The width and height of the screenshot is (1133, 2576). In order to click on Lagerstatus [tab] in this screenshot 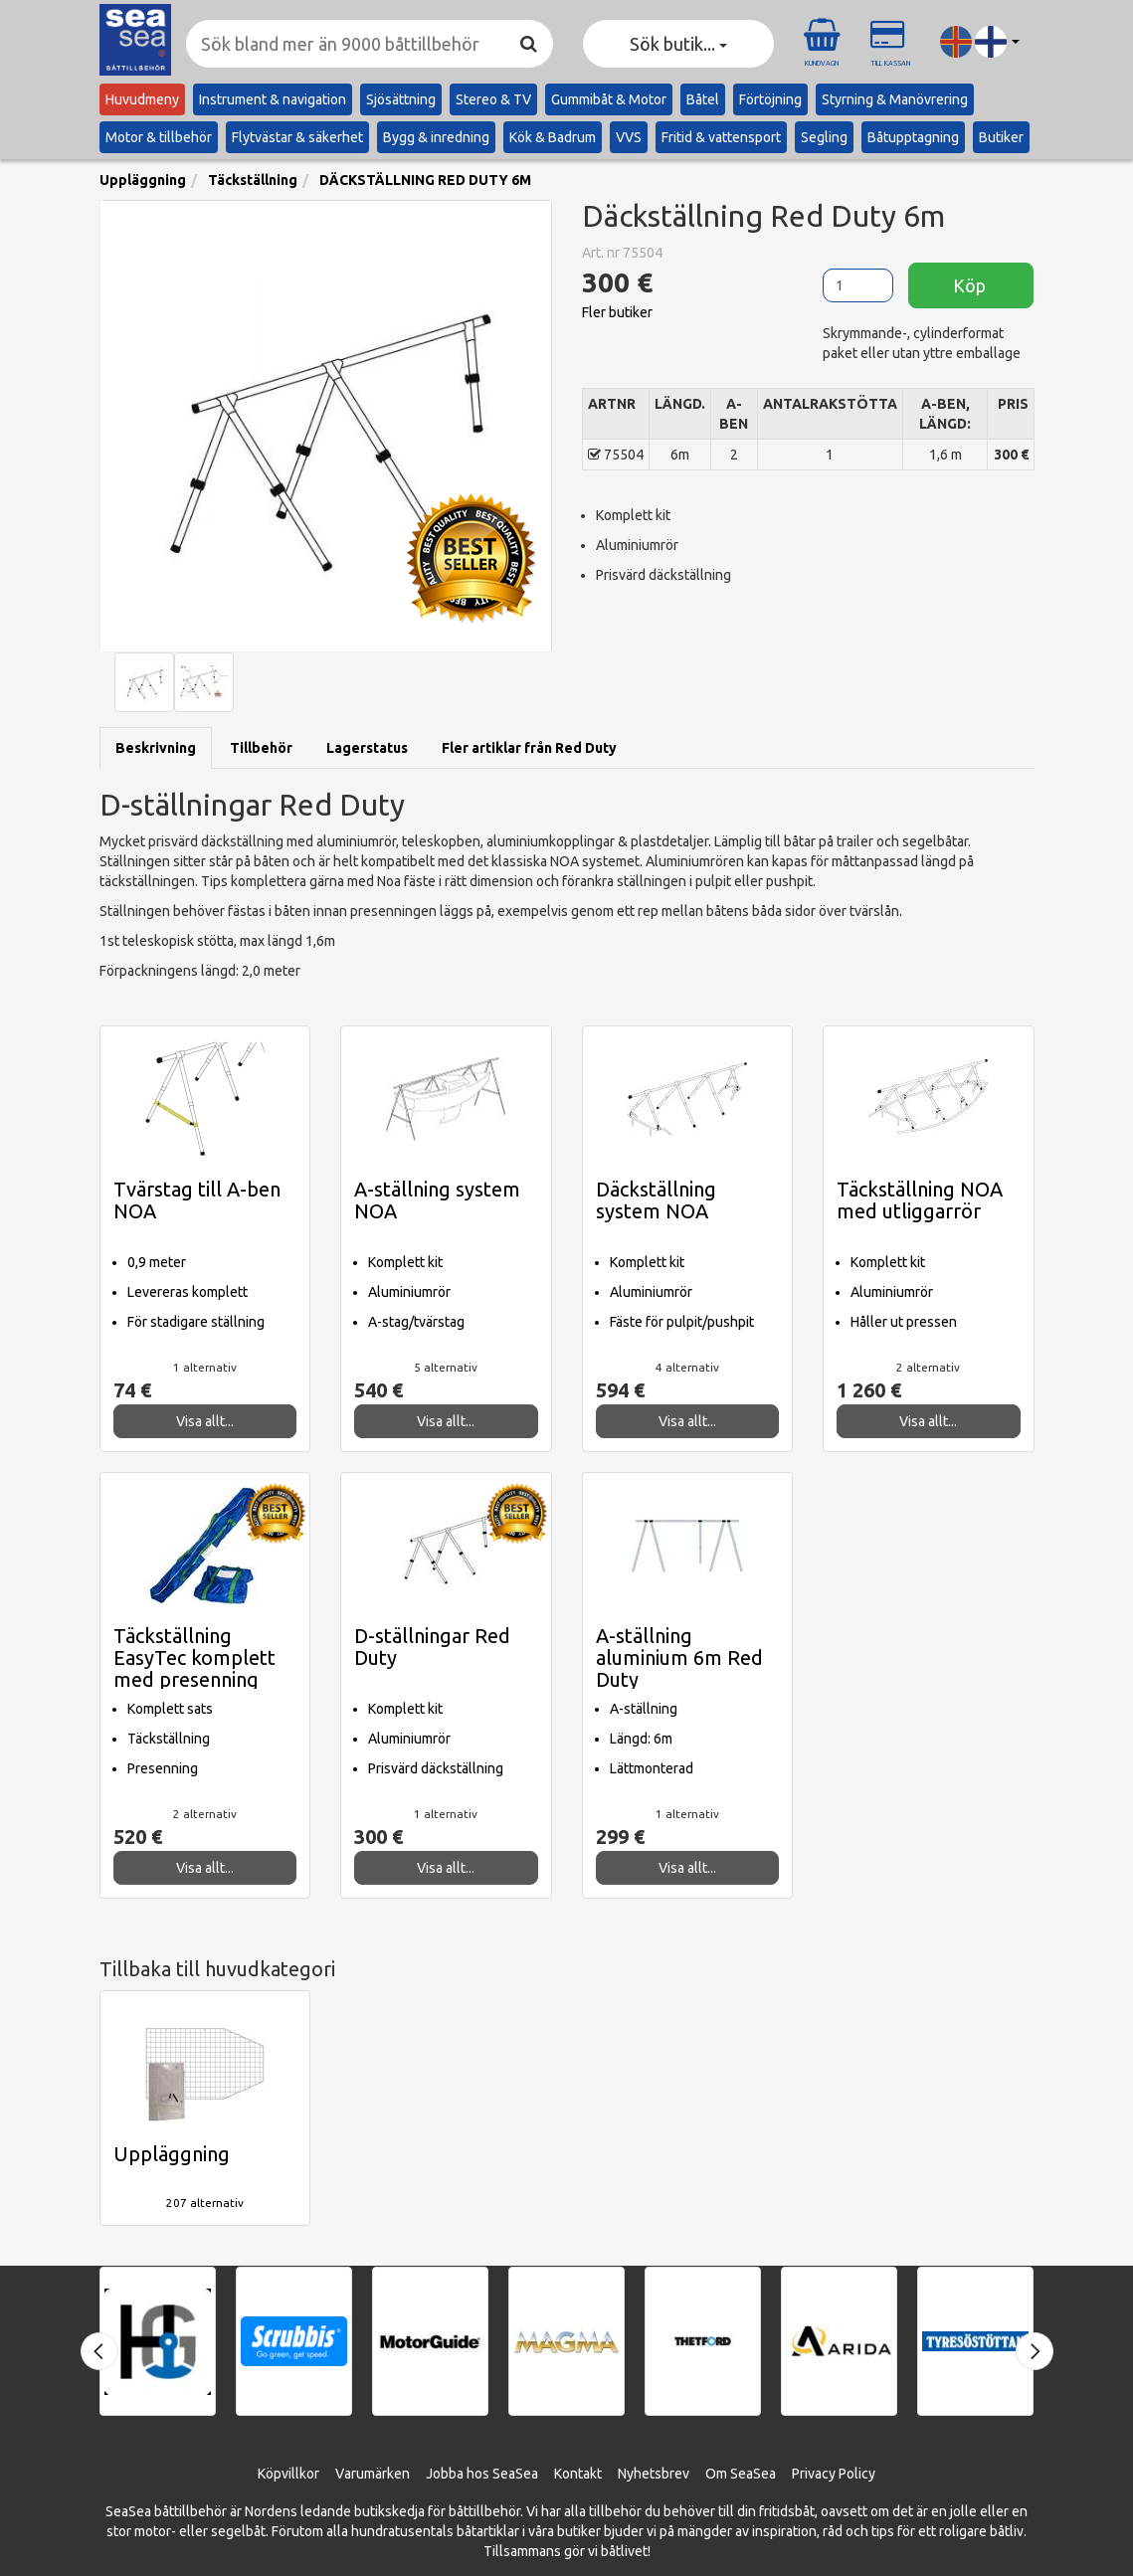, I will do `click(367, 748)`.